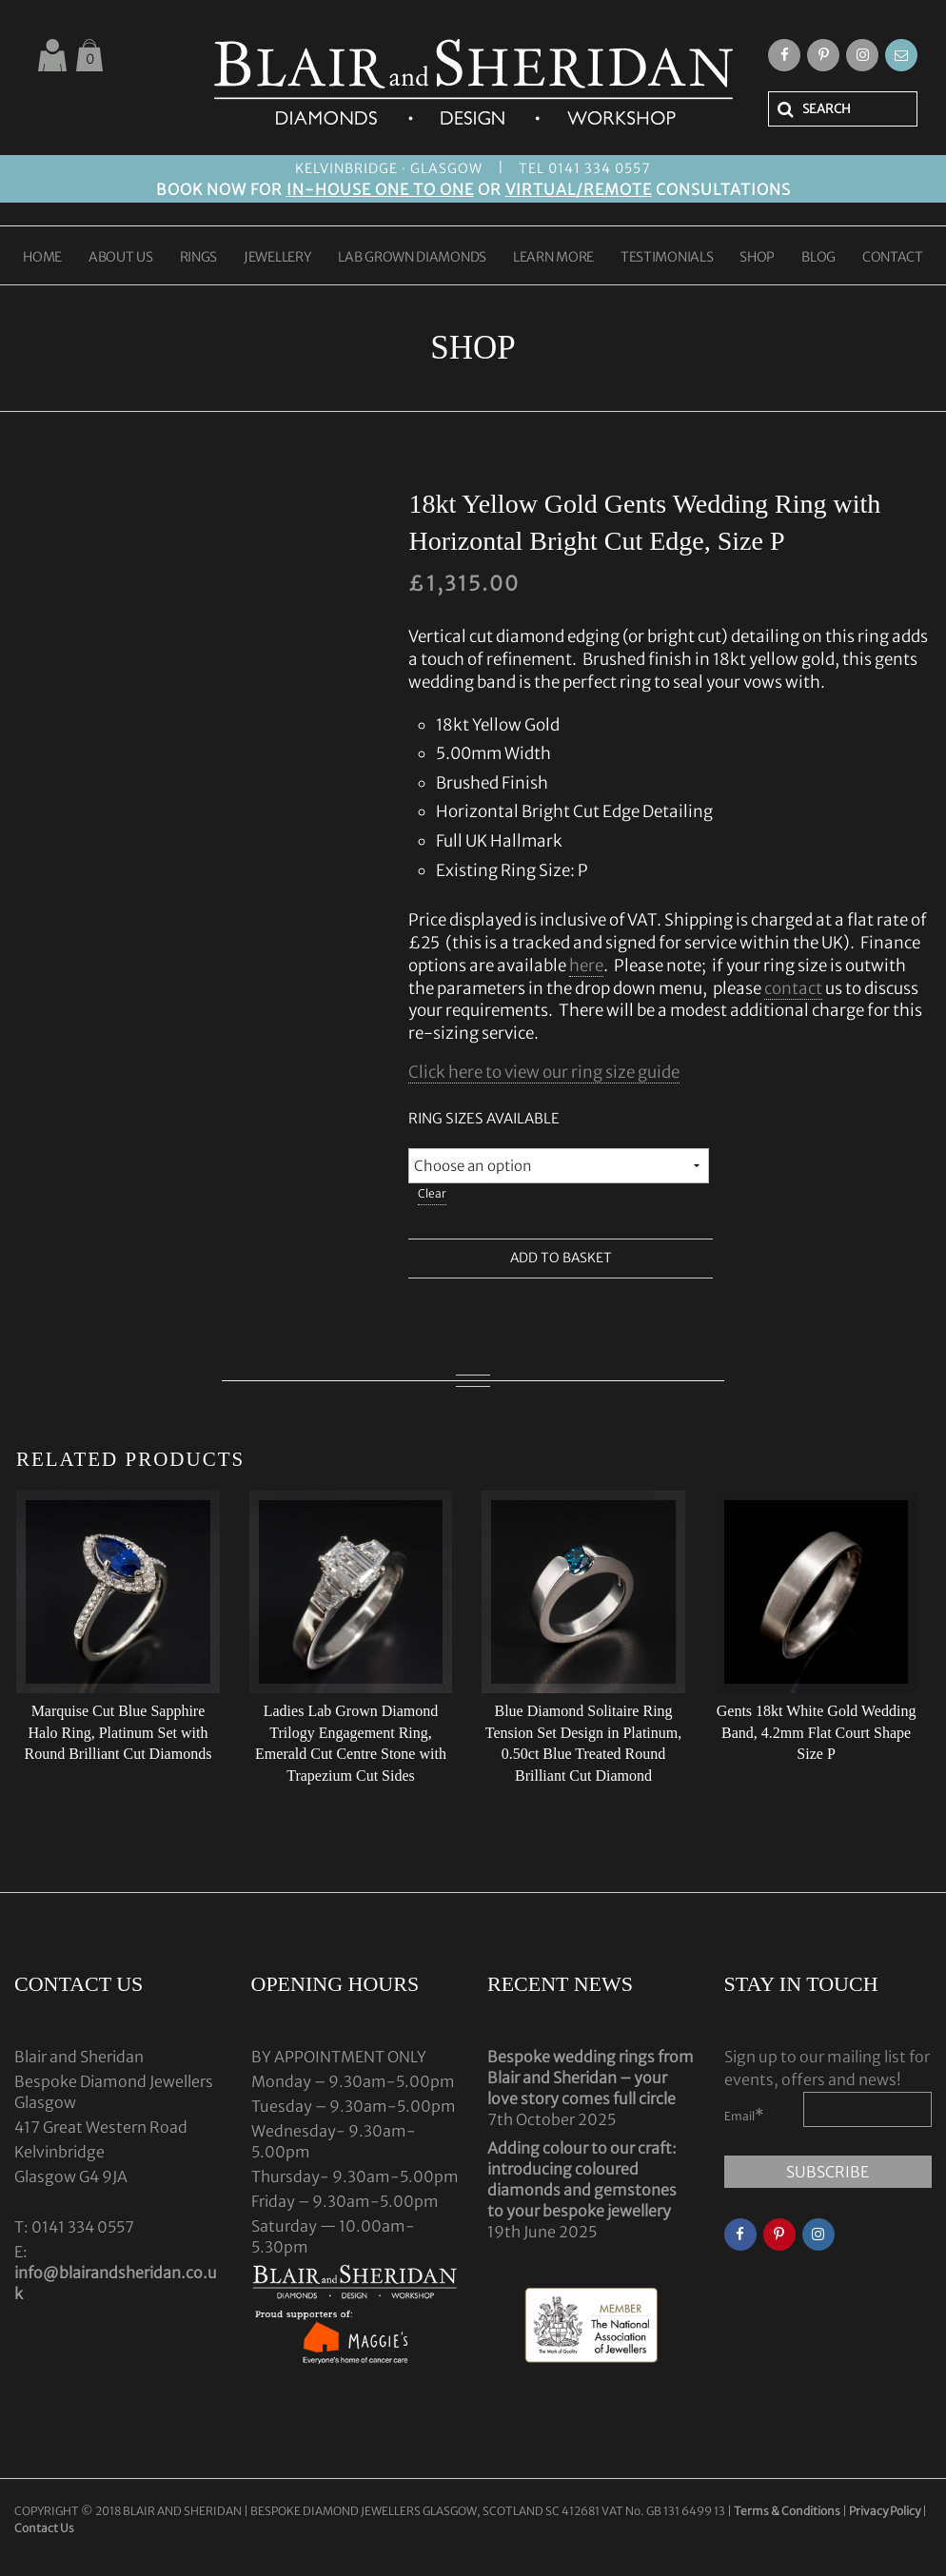  What do you see at coordinates (380, 189) in the screenshot?
I see `IN-HOUSE ONE TO ONE` at bounding box center [380, 189].